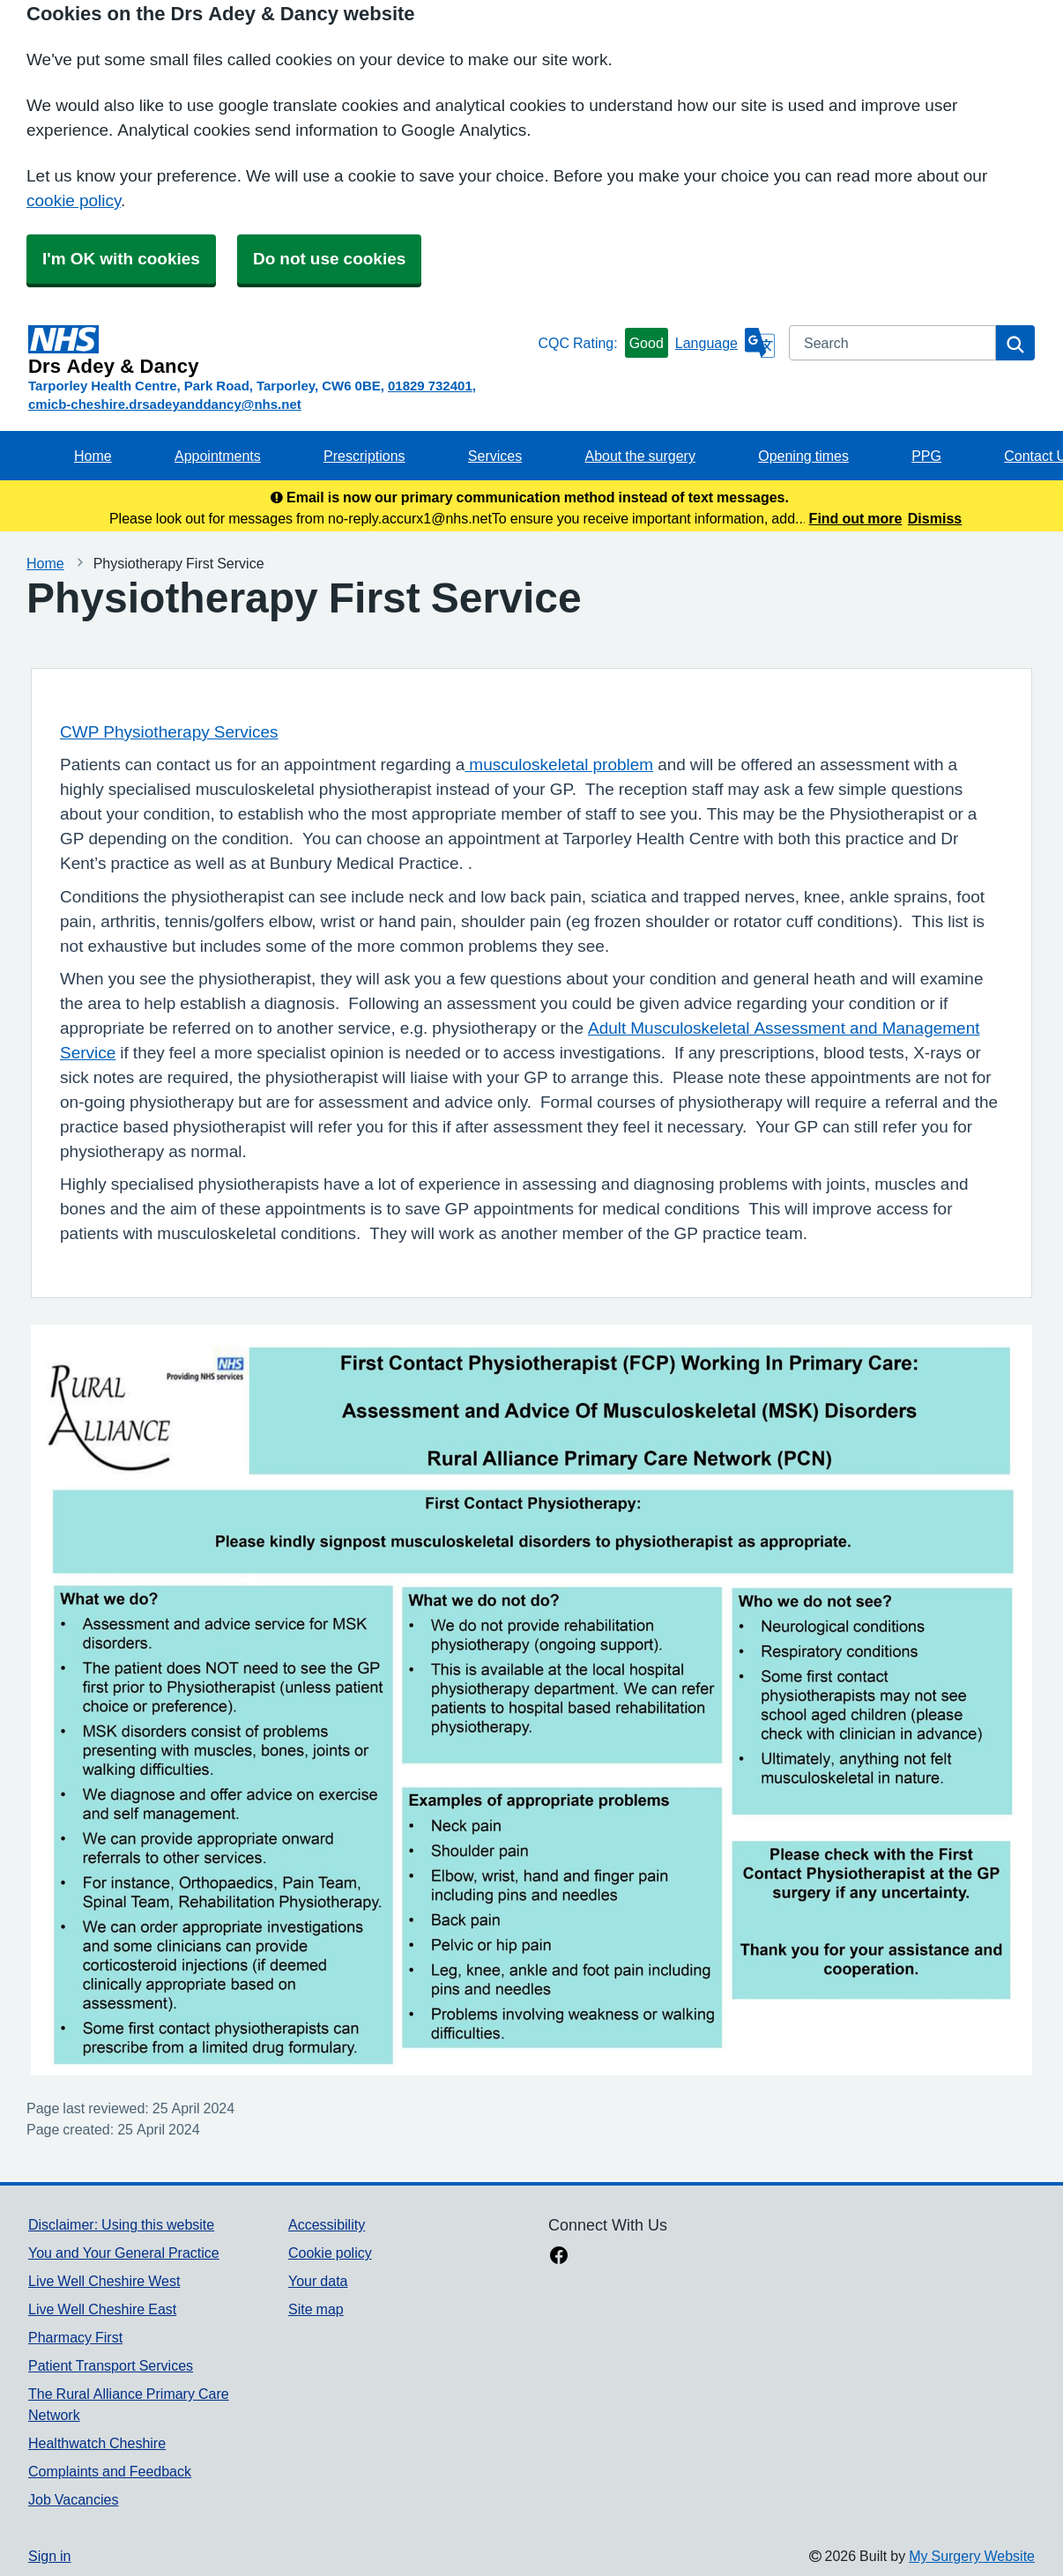  What do you see at coordinates (49, 2556) in the screenshot?
I see `Sign in` at bounding box center [49, 2556].